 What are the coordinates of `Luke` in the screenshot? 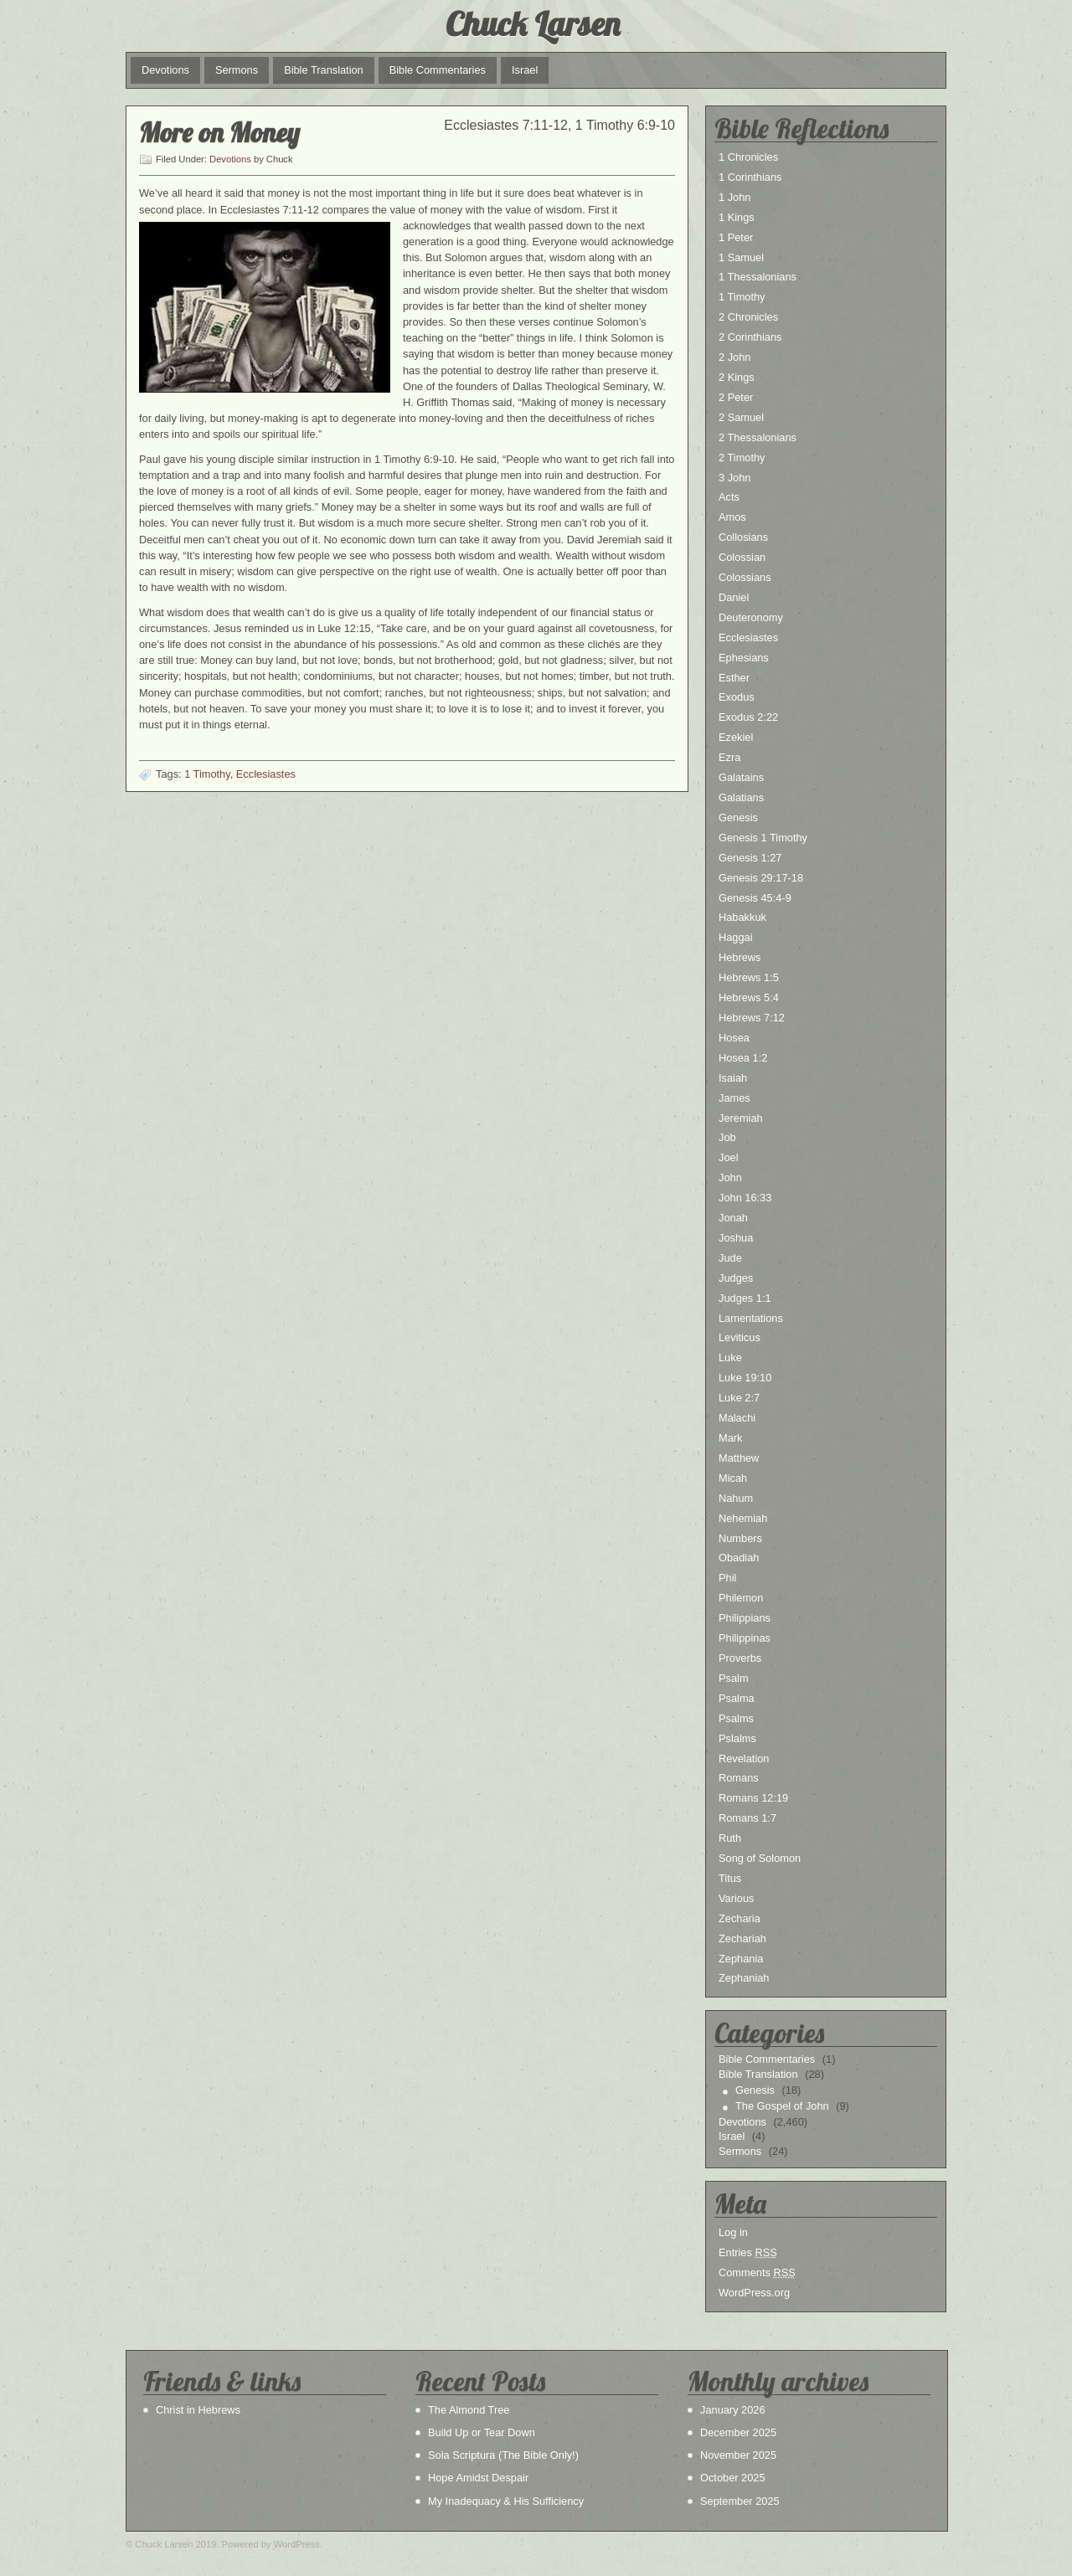 It's located at (730, 1357).